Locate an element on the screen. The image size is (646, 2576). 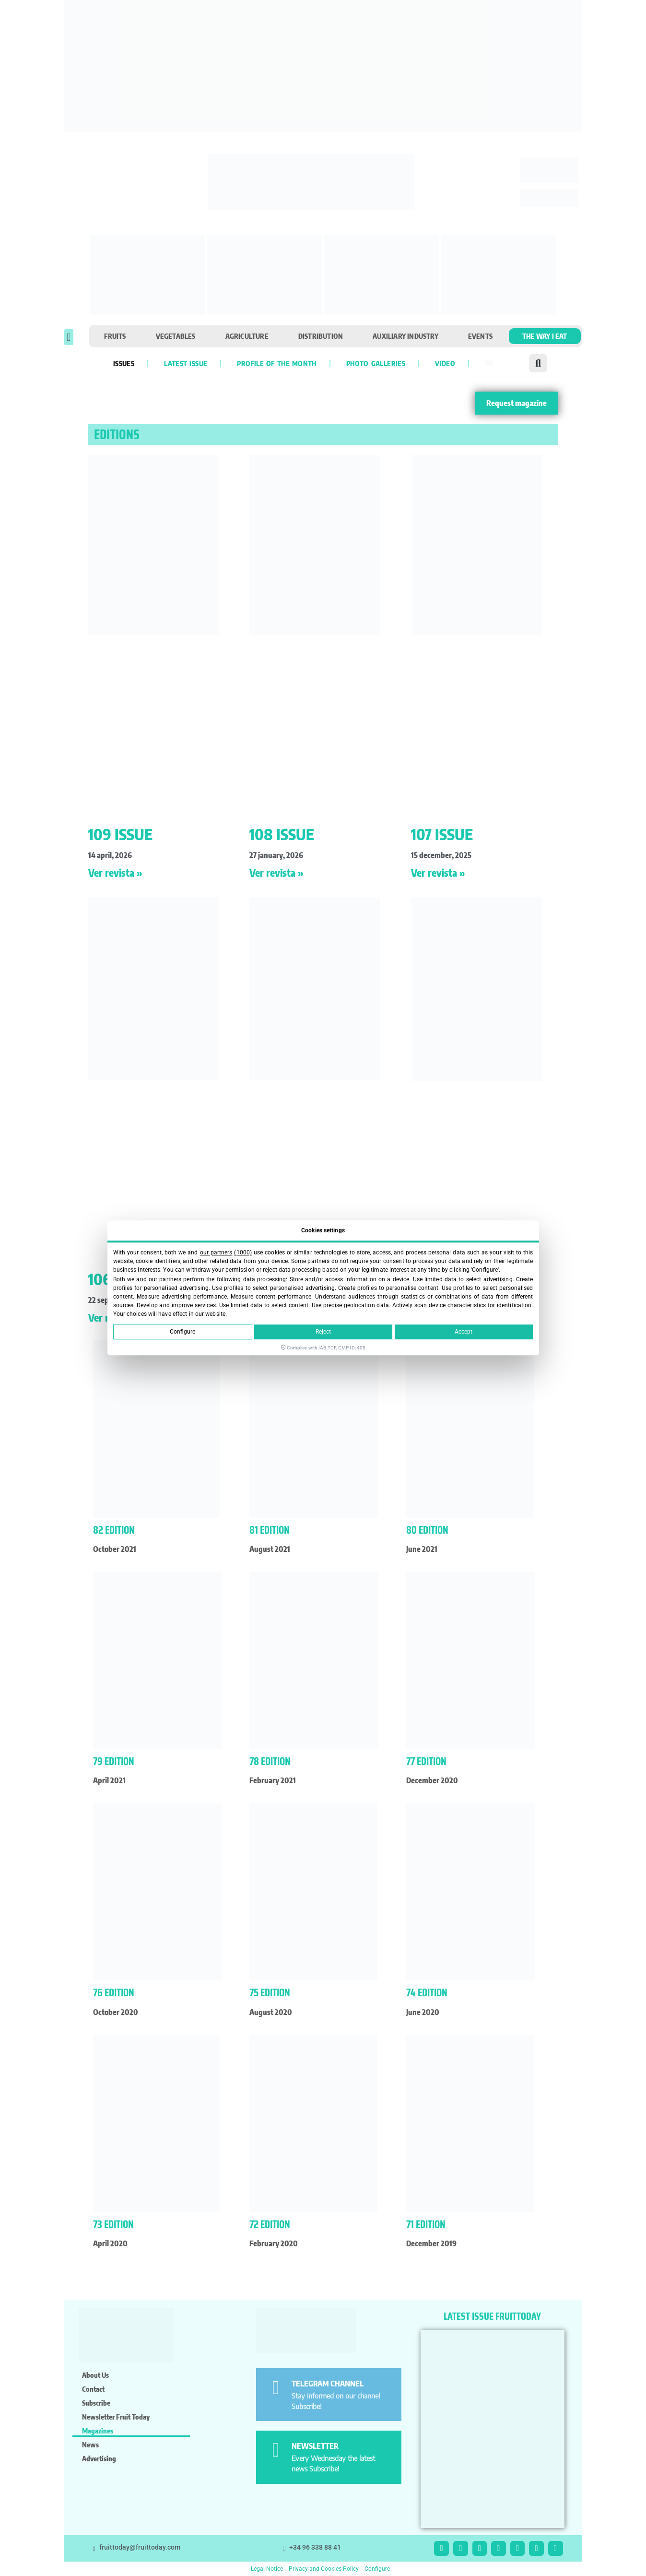
Ver revista » [Read more about 109 ISSUE] is located at coordinates (115, 873).